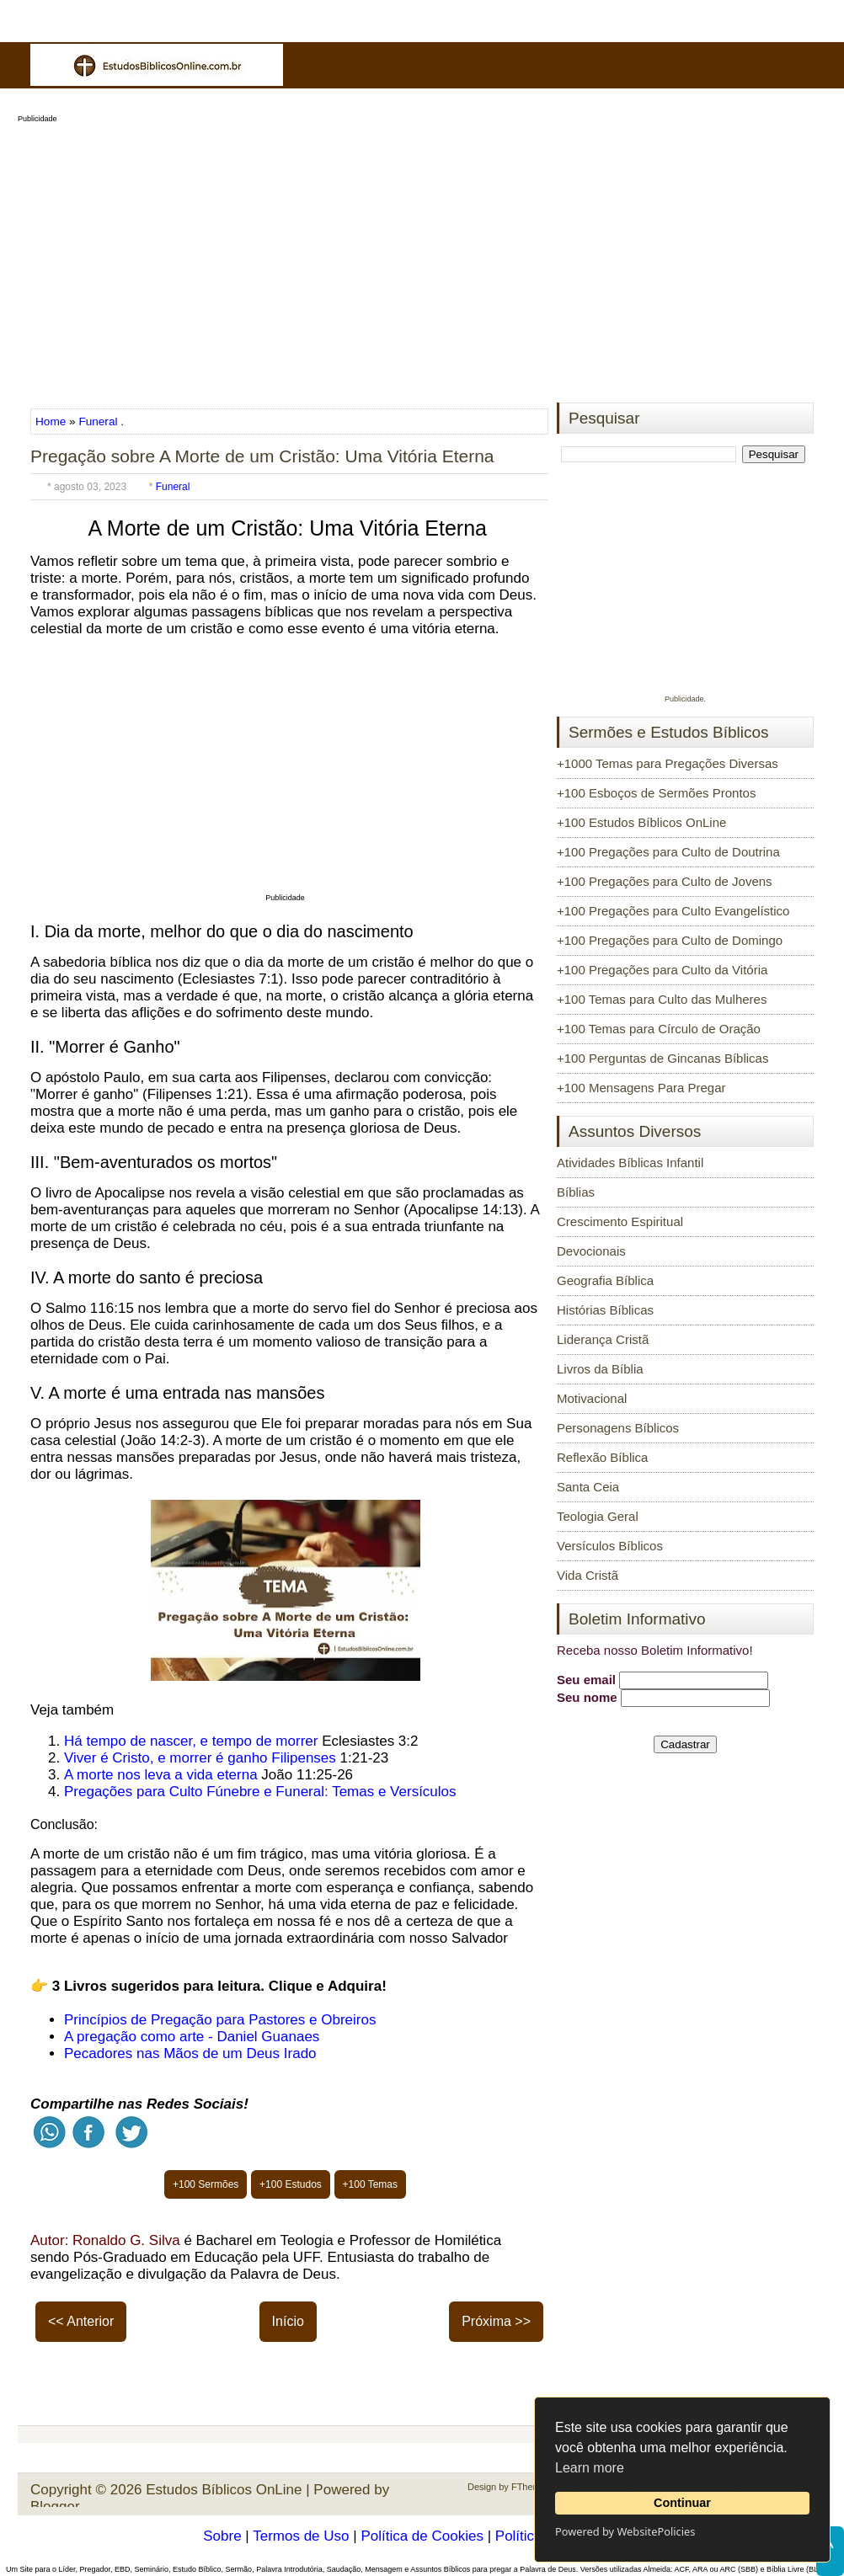 The image size is (844, 2576). I want to click on Atividades Bíblicas Infantil, so click(630, 1162).